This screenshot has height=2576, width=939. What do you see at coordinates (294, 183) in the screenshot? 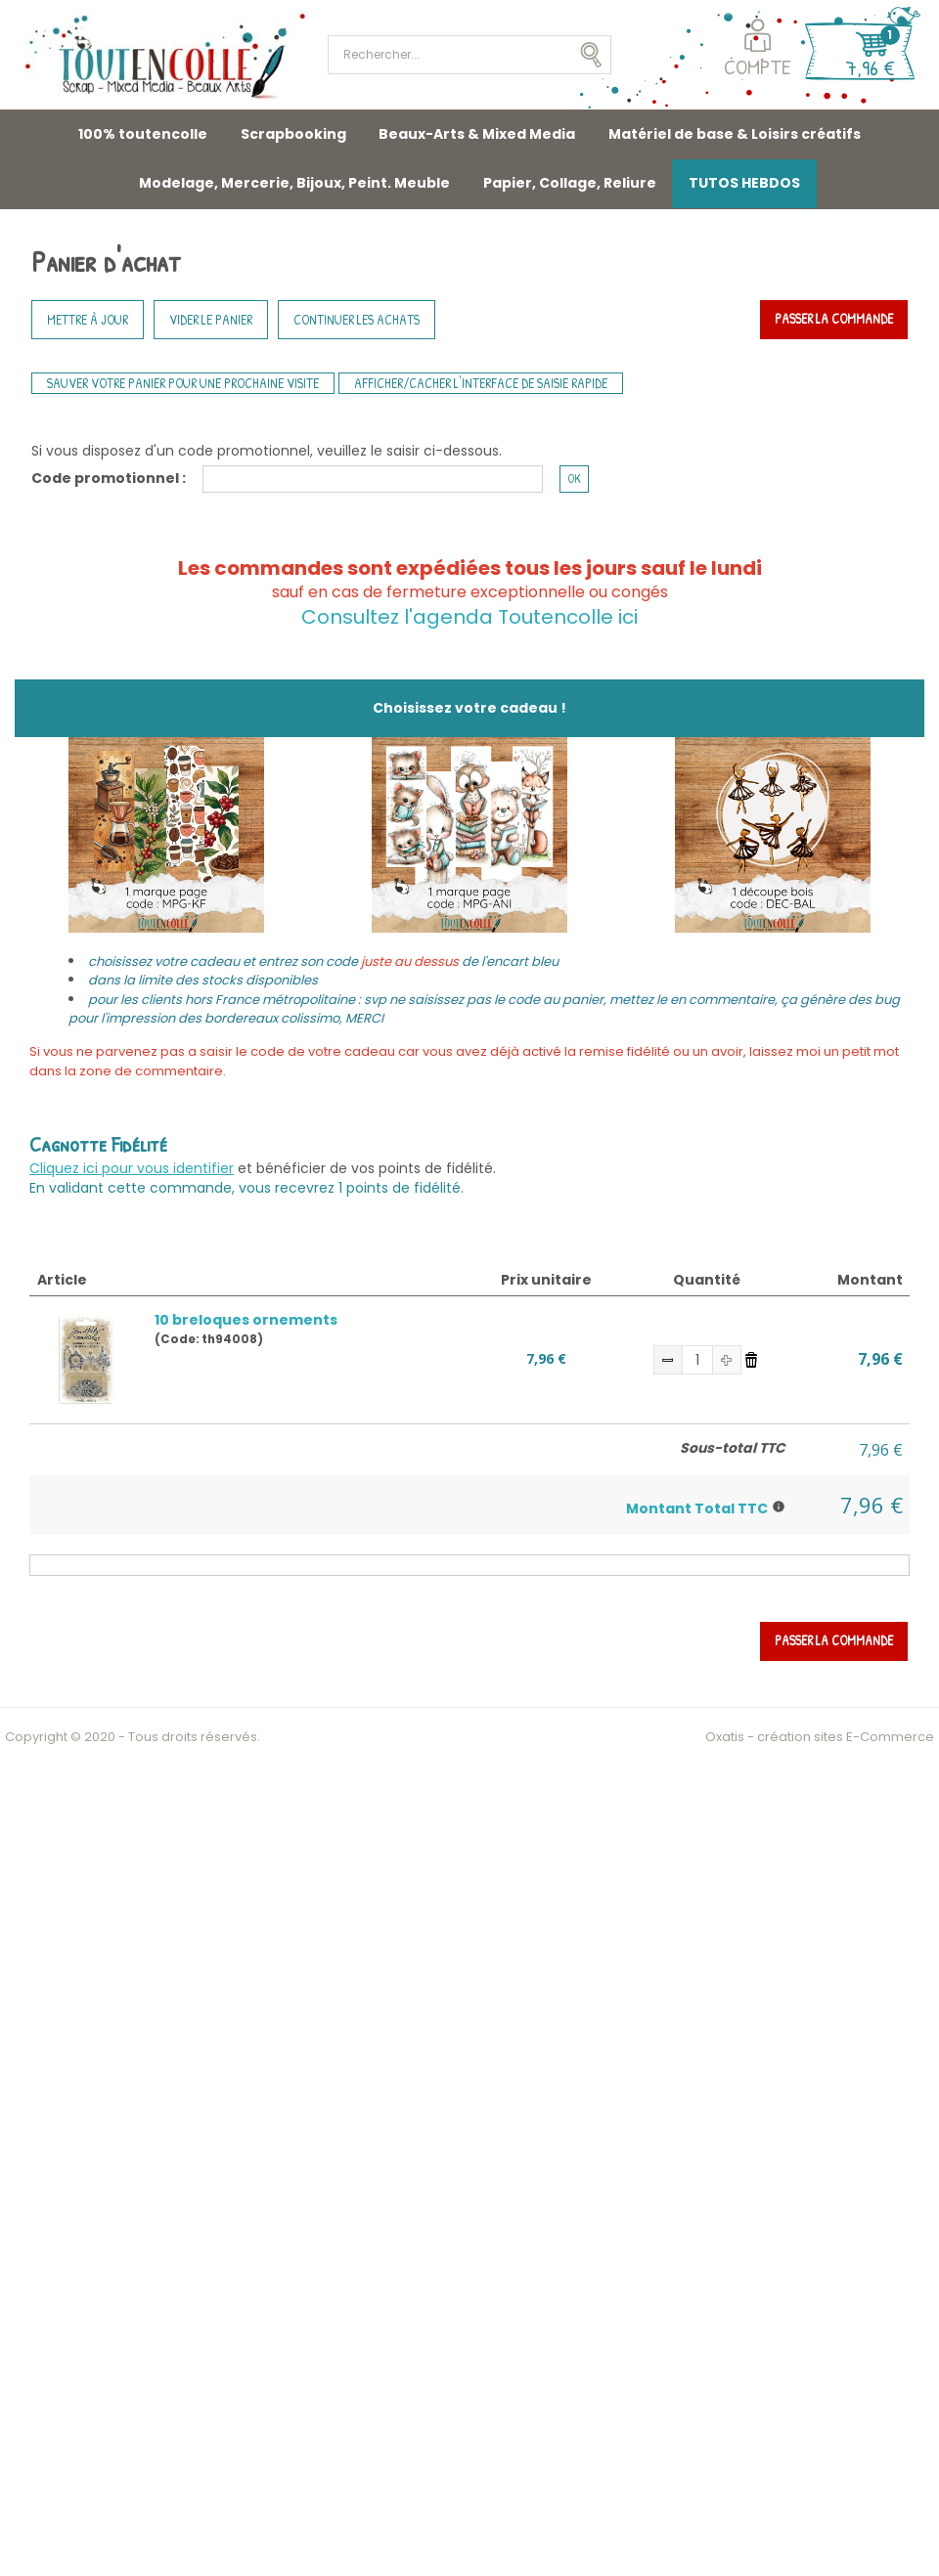
I see `Modelage, Mercerie, Bijoux, Peint. Meuble` at bounding box center [294, 183].